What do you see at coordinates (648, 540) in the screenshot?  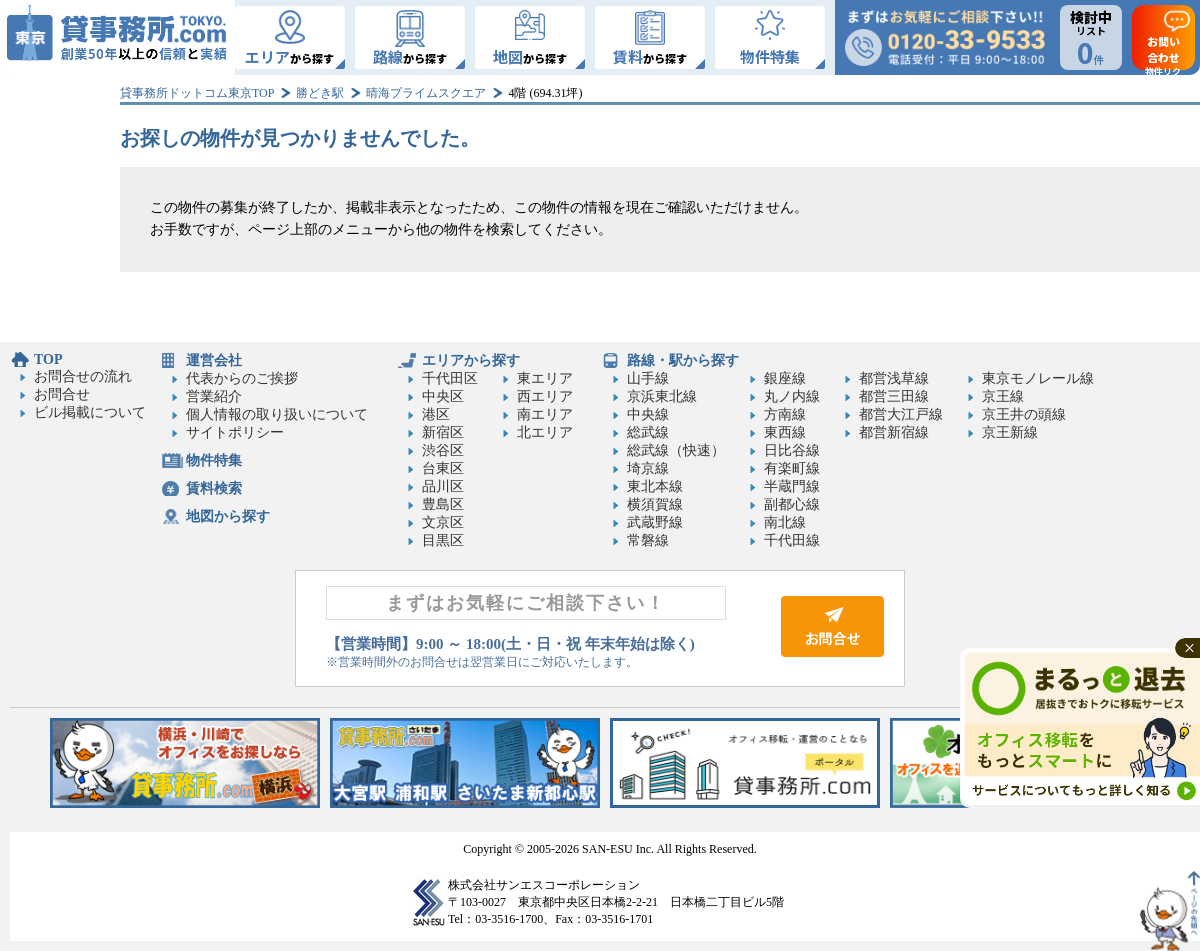 I see `常磐線` at bounding box center [648, 540].